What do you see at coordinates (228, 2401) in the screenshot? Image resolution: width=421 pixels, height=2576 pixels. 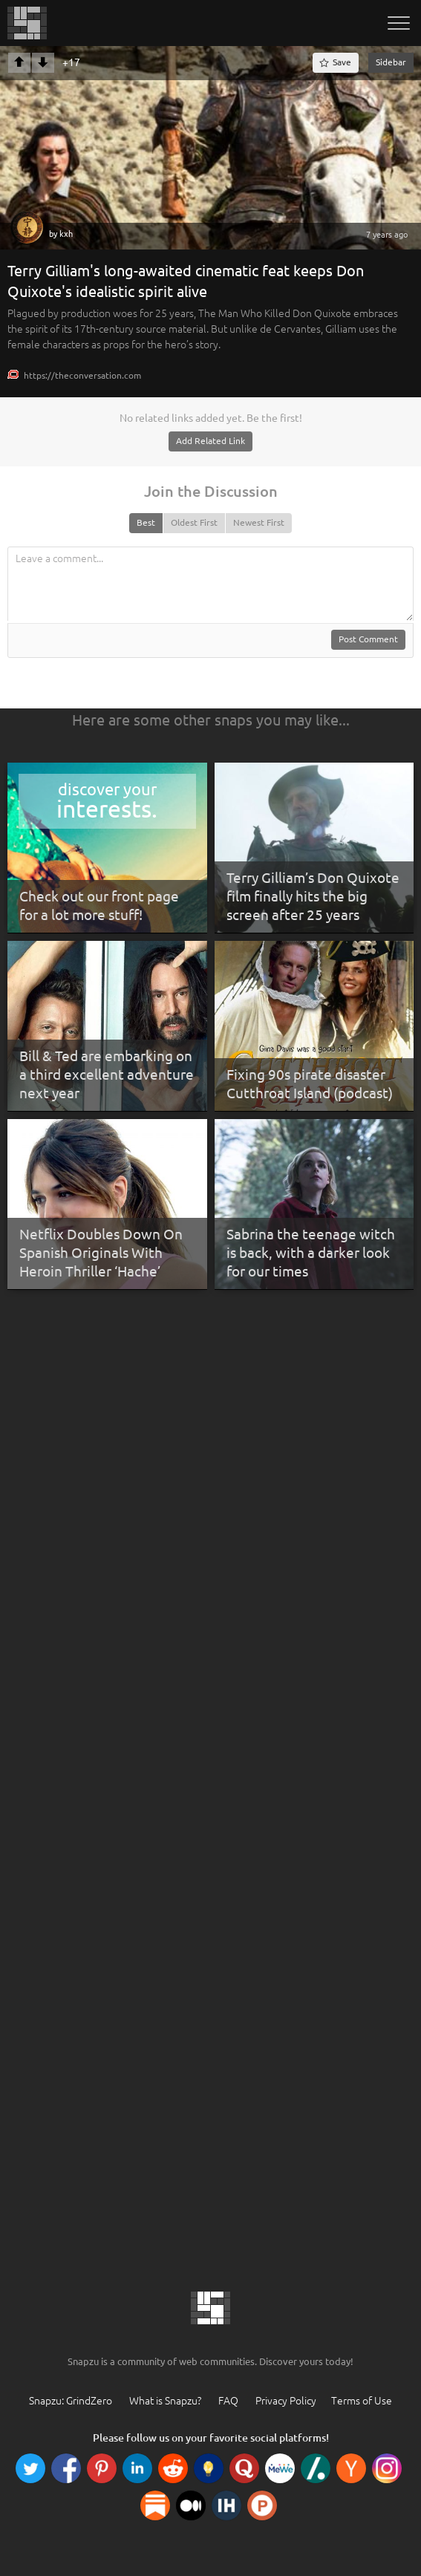 I see `FAQ` at bounding box center [228, 2401].